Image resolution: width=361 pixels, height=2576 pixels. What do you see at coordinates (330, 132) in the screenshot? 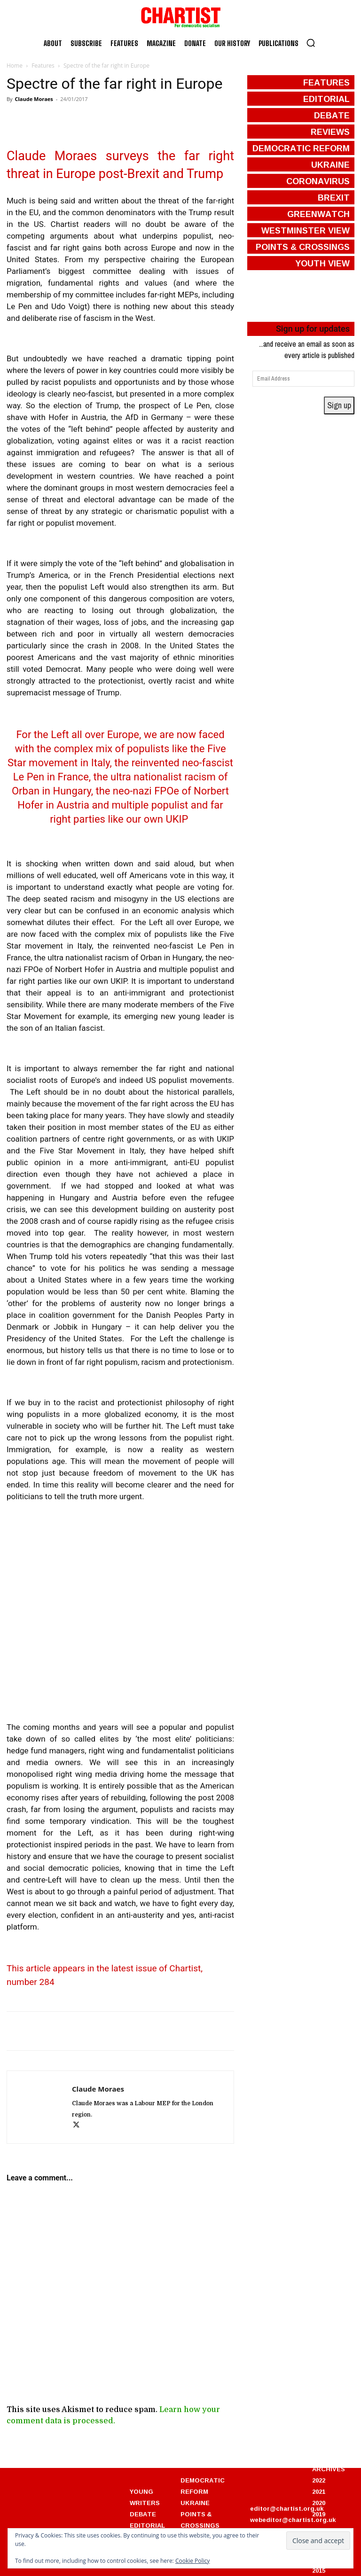
I see `reviews` at bounding box center [330, 132].